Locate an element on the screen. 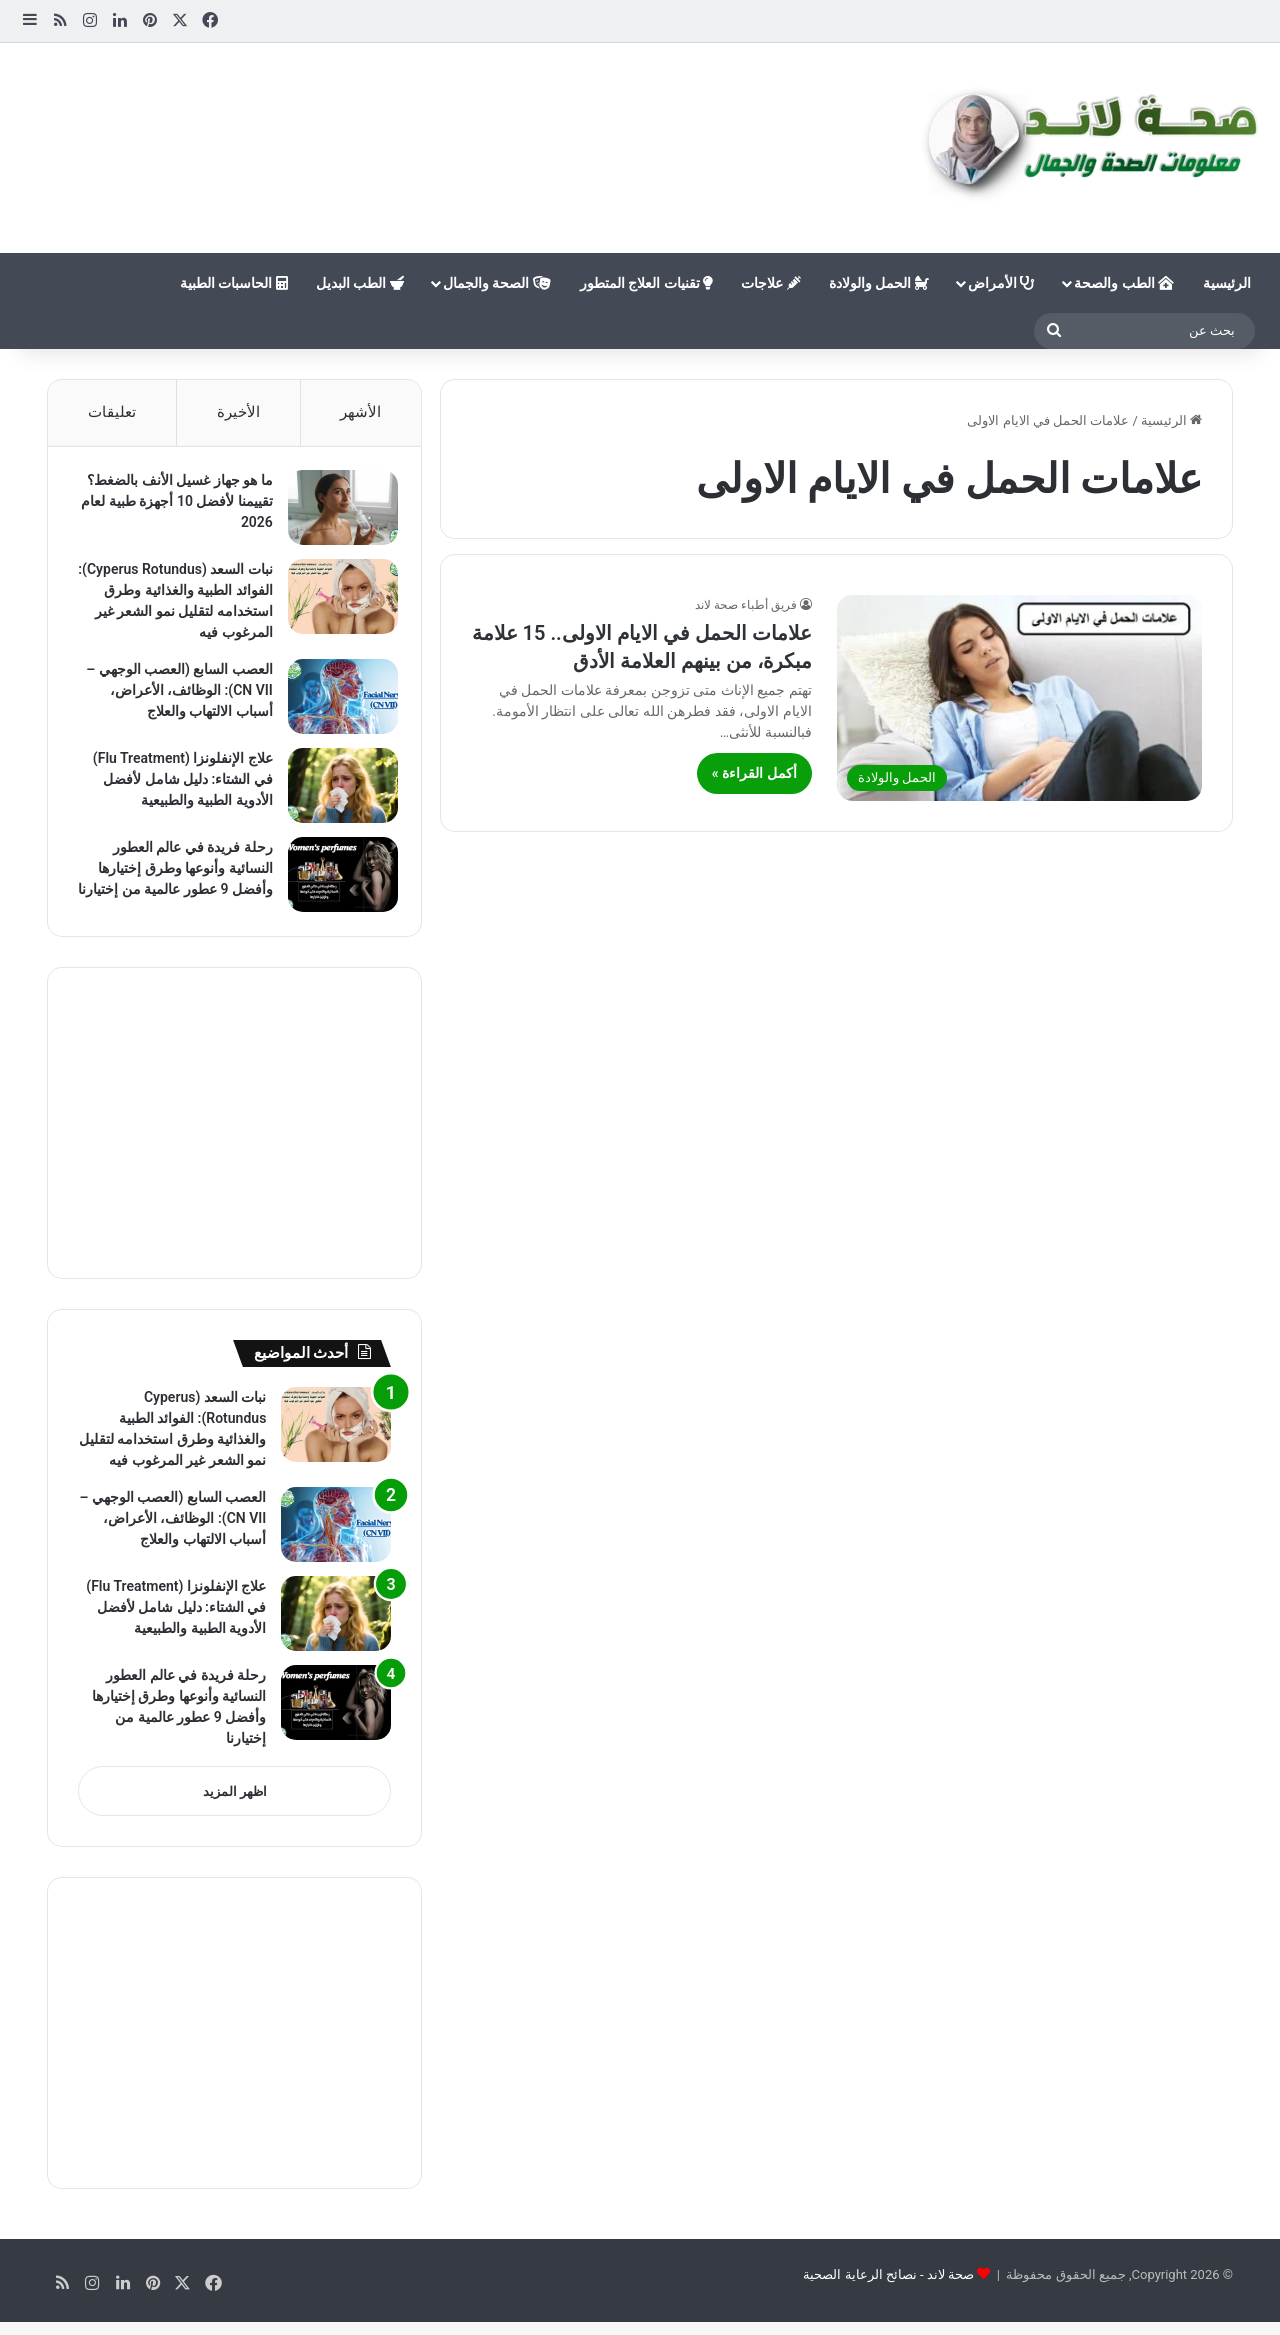 Image resolution: width=1280 pixels, height=2335 pixels. الأمراض is located at coordinates (1001, 283).